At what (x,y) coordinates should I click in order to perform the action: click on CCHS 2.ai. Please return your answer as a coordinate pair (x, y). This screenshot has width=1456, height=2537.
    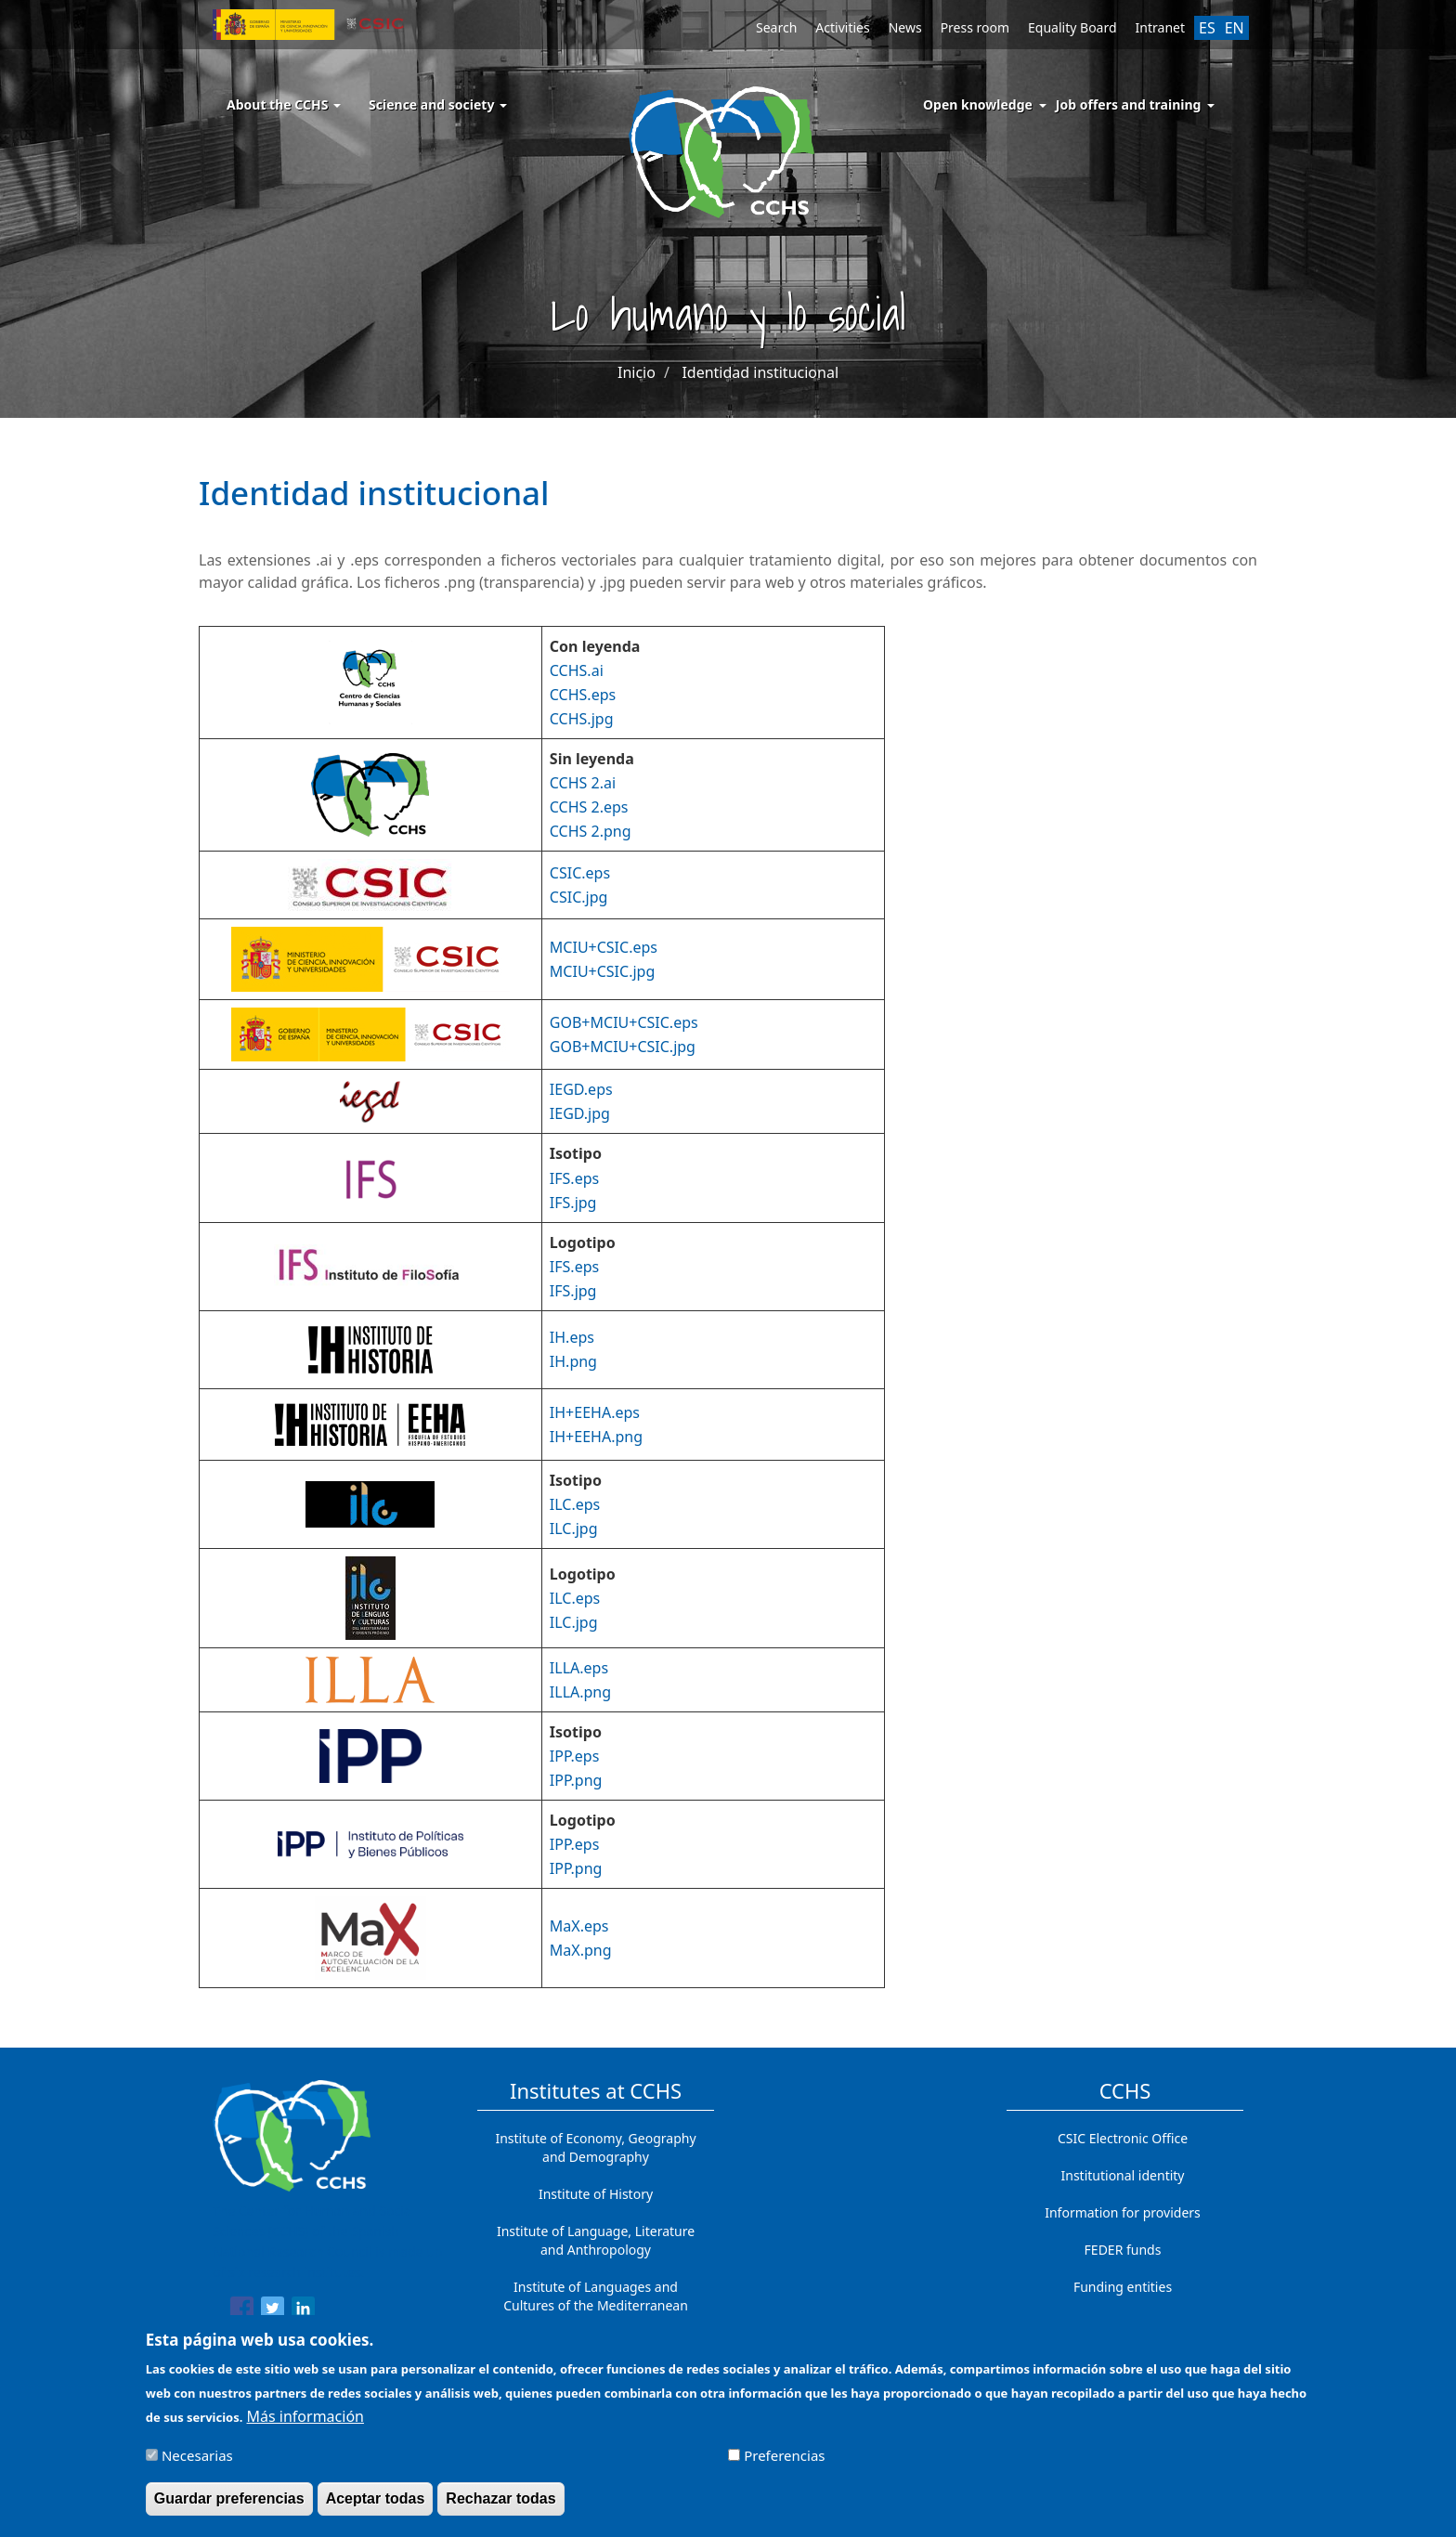
    Looking at the image, I should click on (583, 783).